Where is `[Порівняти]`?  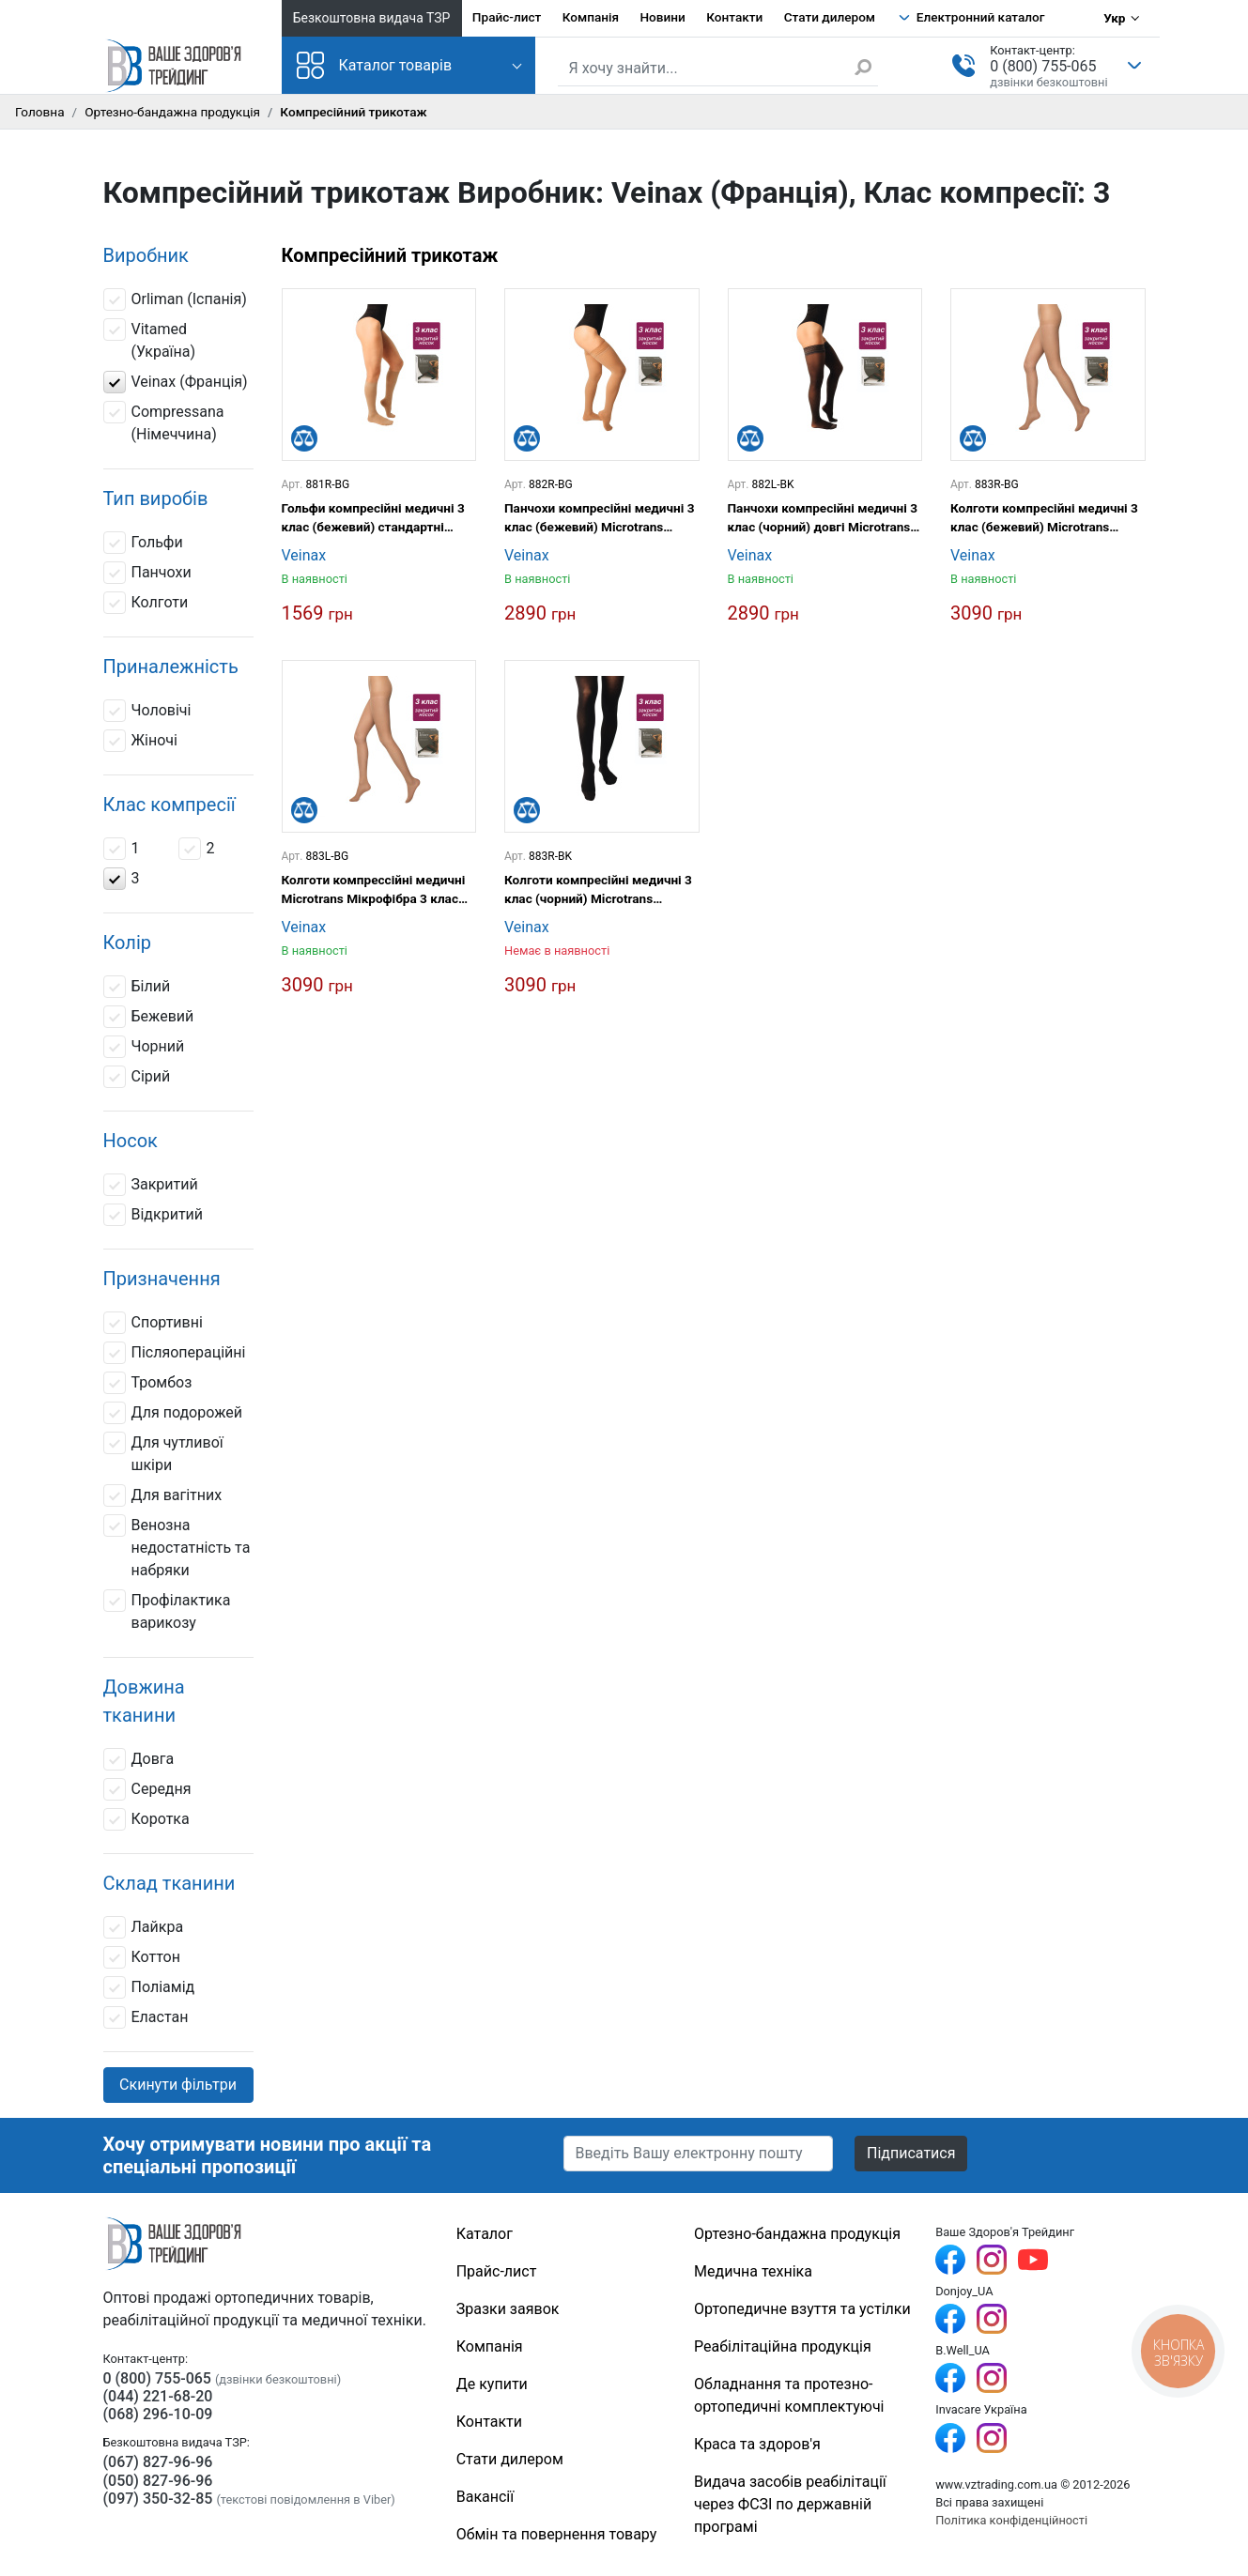
[Порівняти] is located at coordinates (304, 438).